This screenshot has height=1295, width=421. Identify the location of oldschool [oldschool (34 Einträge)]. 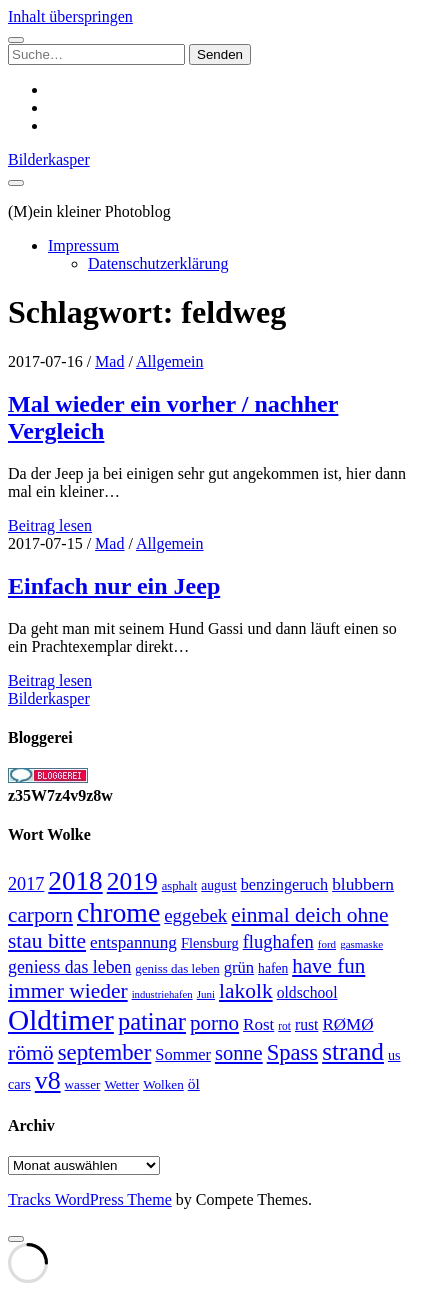
(307, 992).